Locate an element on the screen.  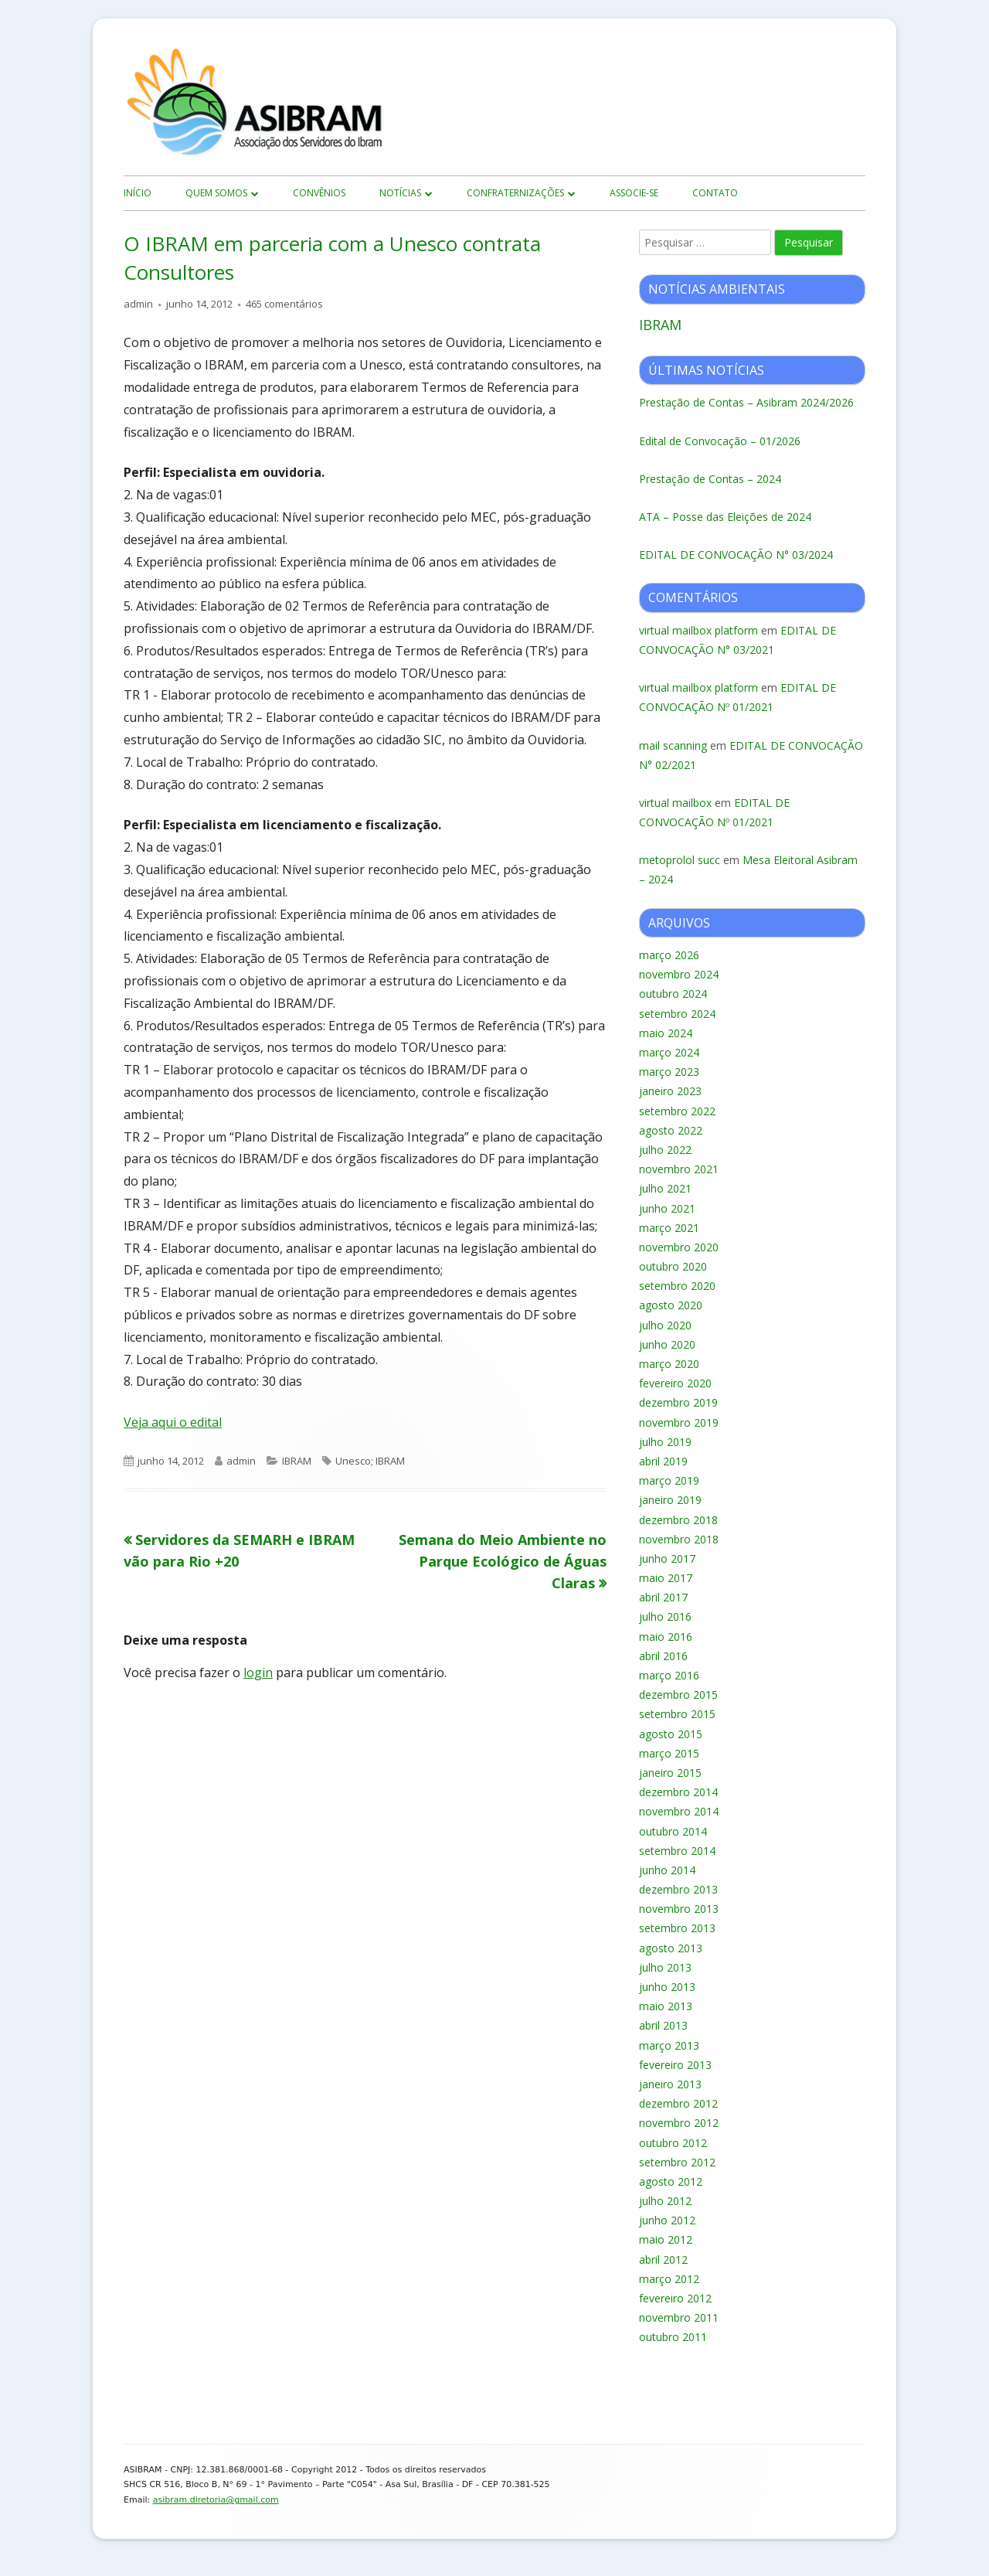
outubro 2020 is located at coordinates (673, 1266).